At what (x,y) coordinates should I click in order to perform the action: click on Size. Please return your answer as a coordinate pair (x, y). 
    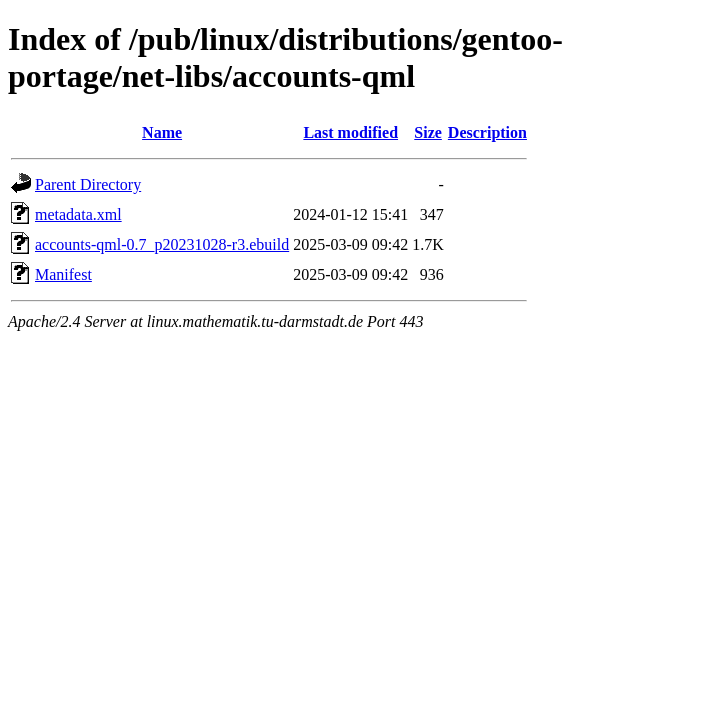
    Looking at the image, I should click on (428, 132).